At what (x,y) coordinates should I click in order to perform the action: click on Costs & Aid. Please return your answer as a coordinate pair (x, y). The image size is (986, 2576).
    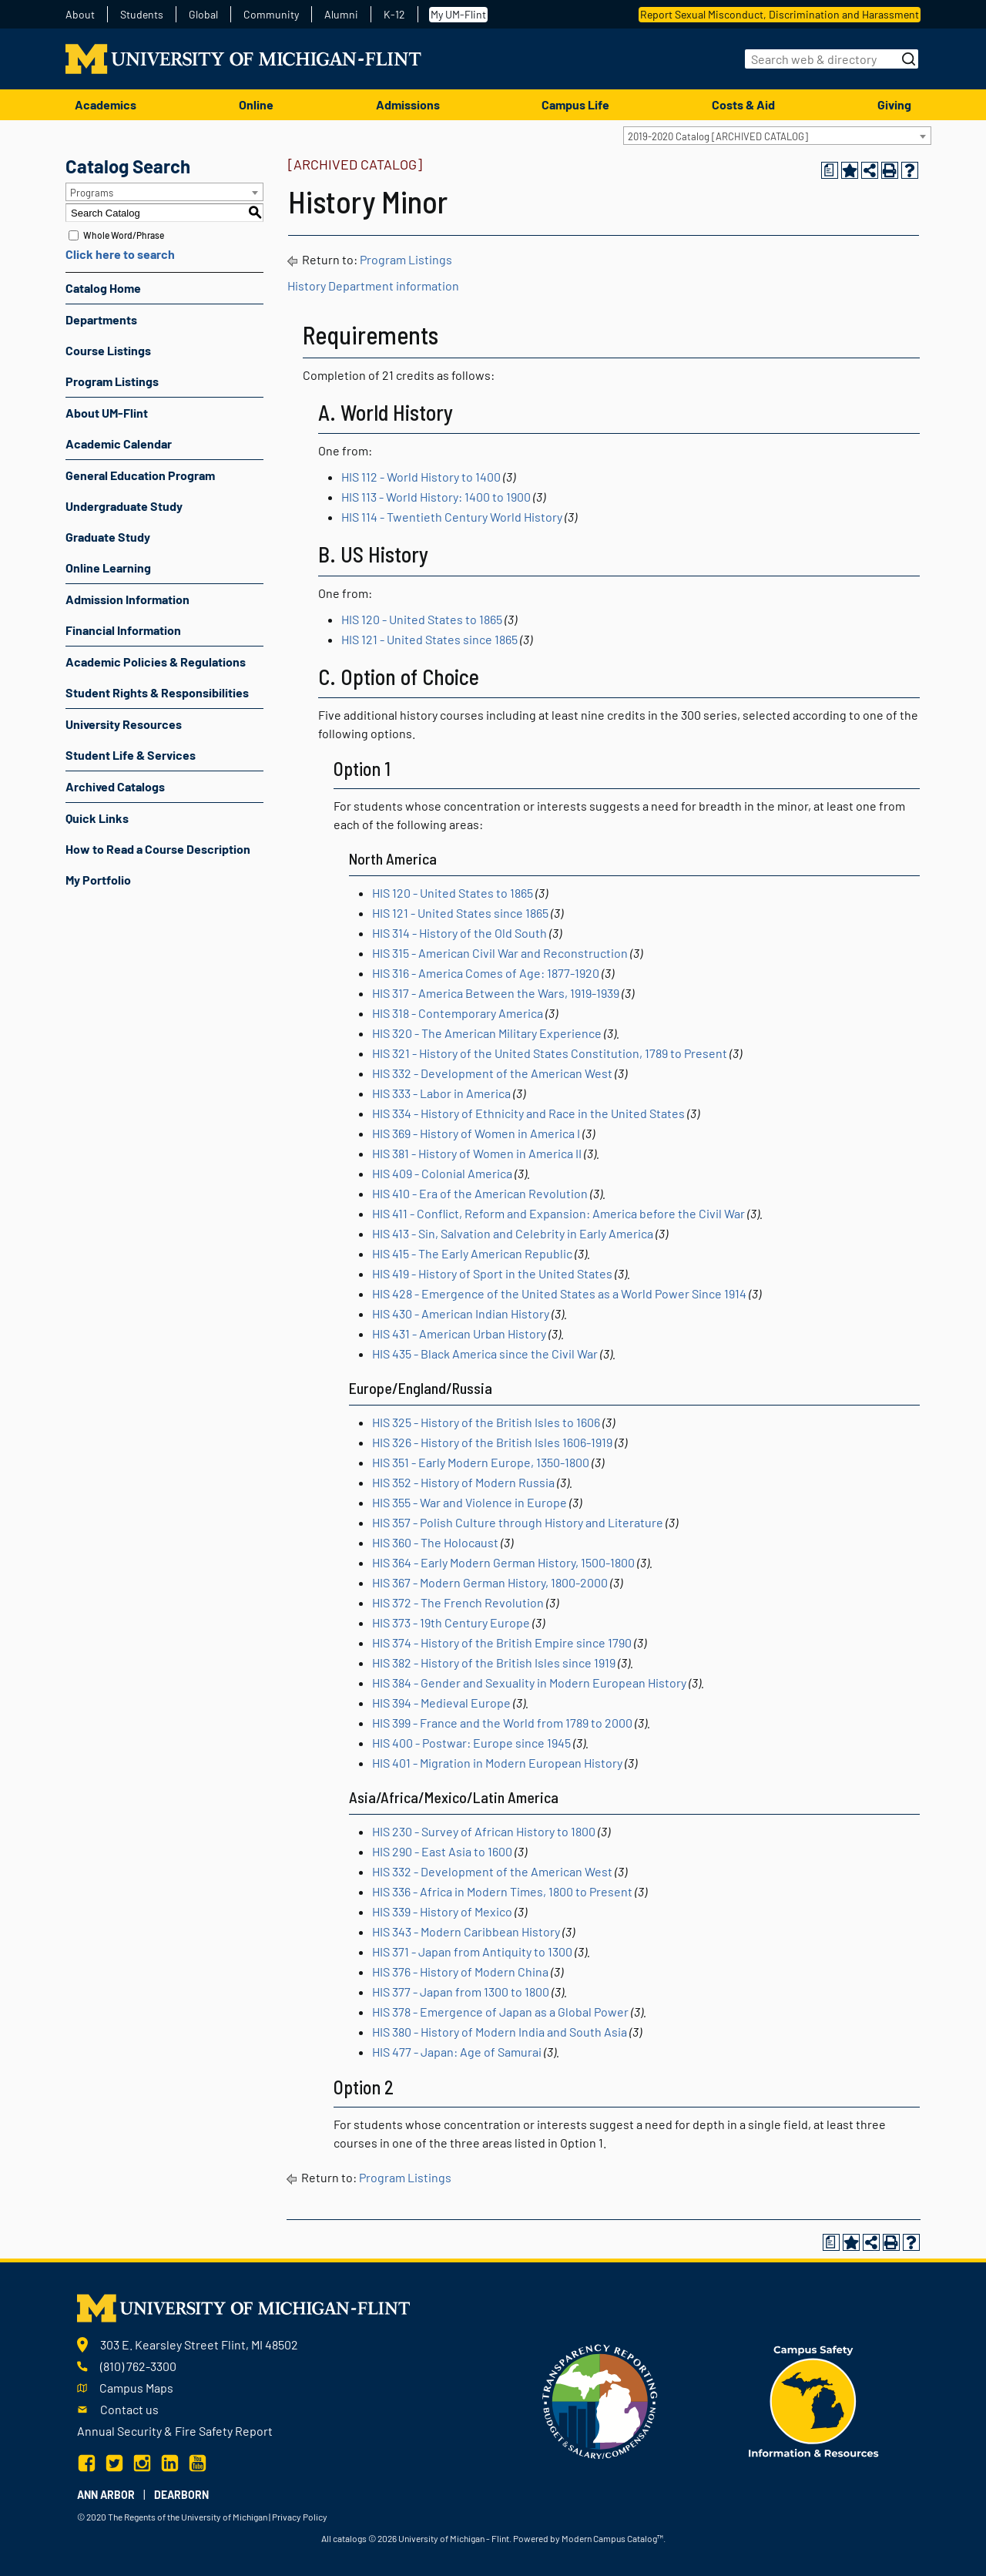
    Looking at the image, I should click on (743, 104).